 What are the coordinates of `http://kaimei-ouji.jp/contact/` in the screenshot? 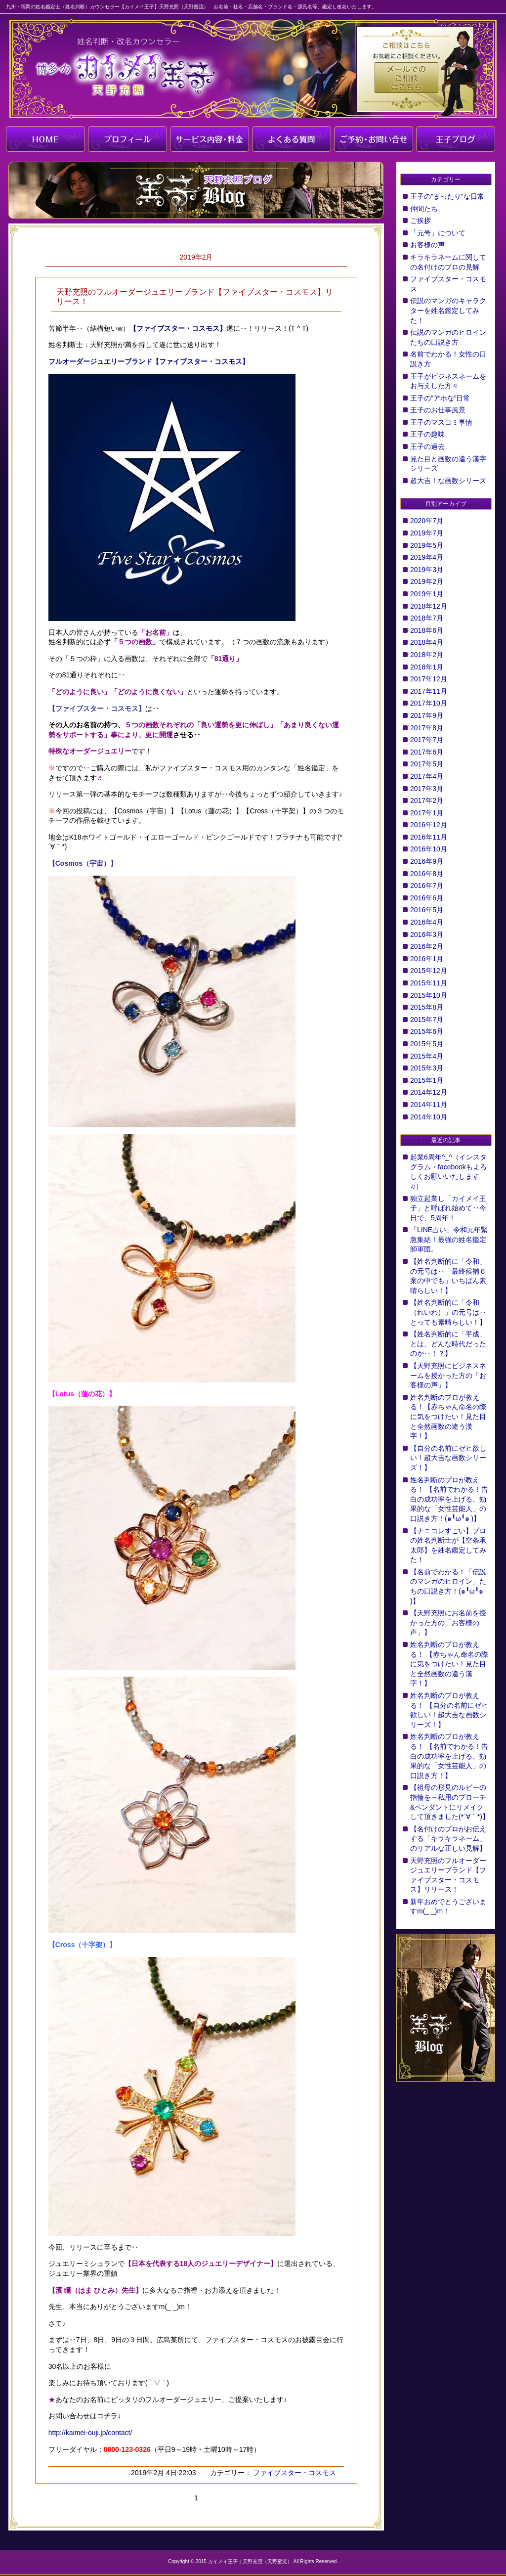 It's located at (90, 2433).